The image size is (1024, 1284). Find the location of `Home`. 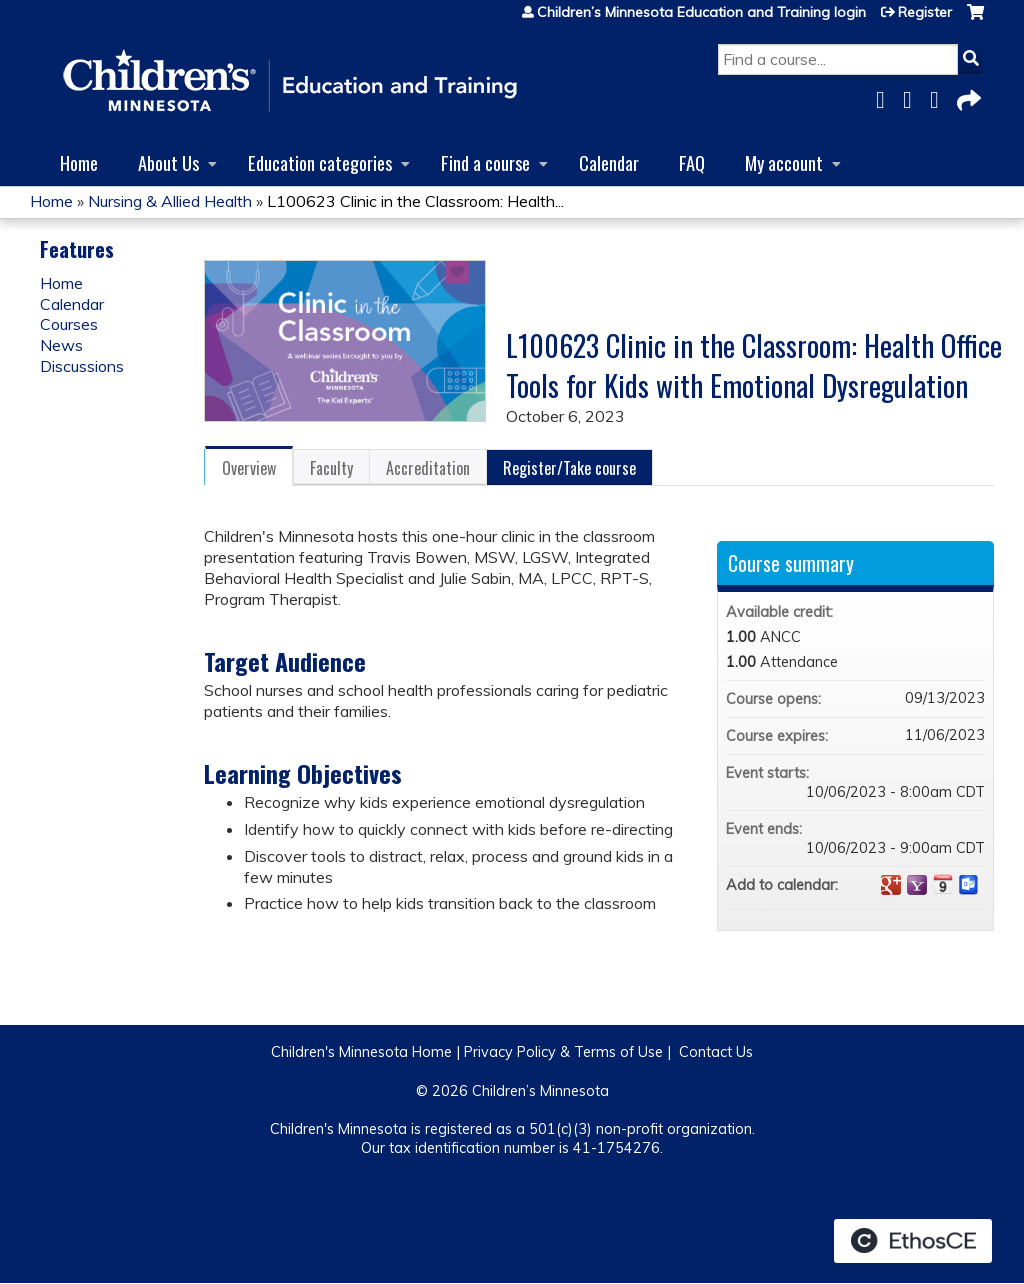

Home is located at coordinates (79, 162).